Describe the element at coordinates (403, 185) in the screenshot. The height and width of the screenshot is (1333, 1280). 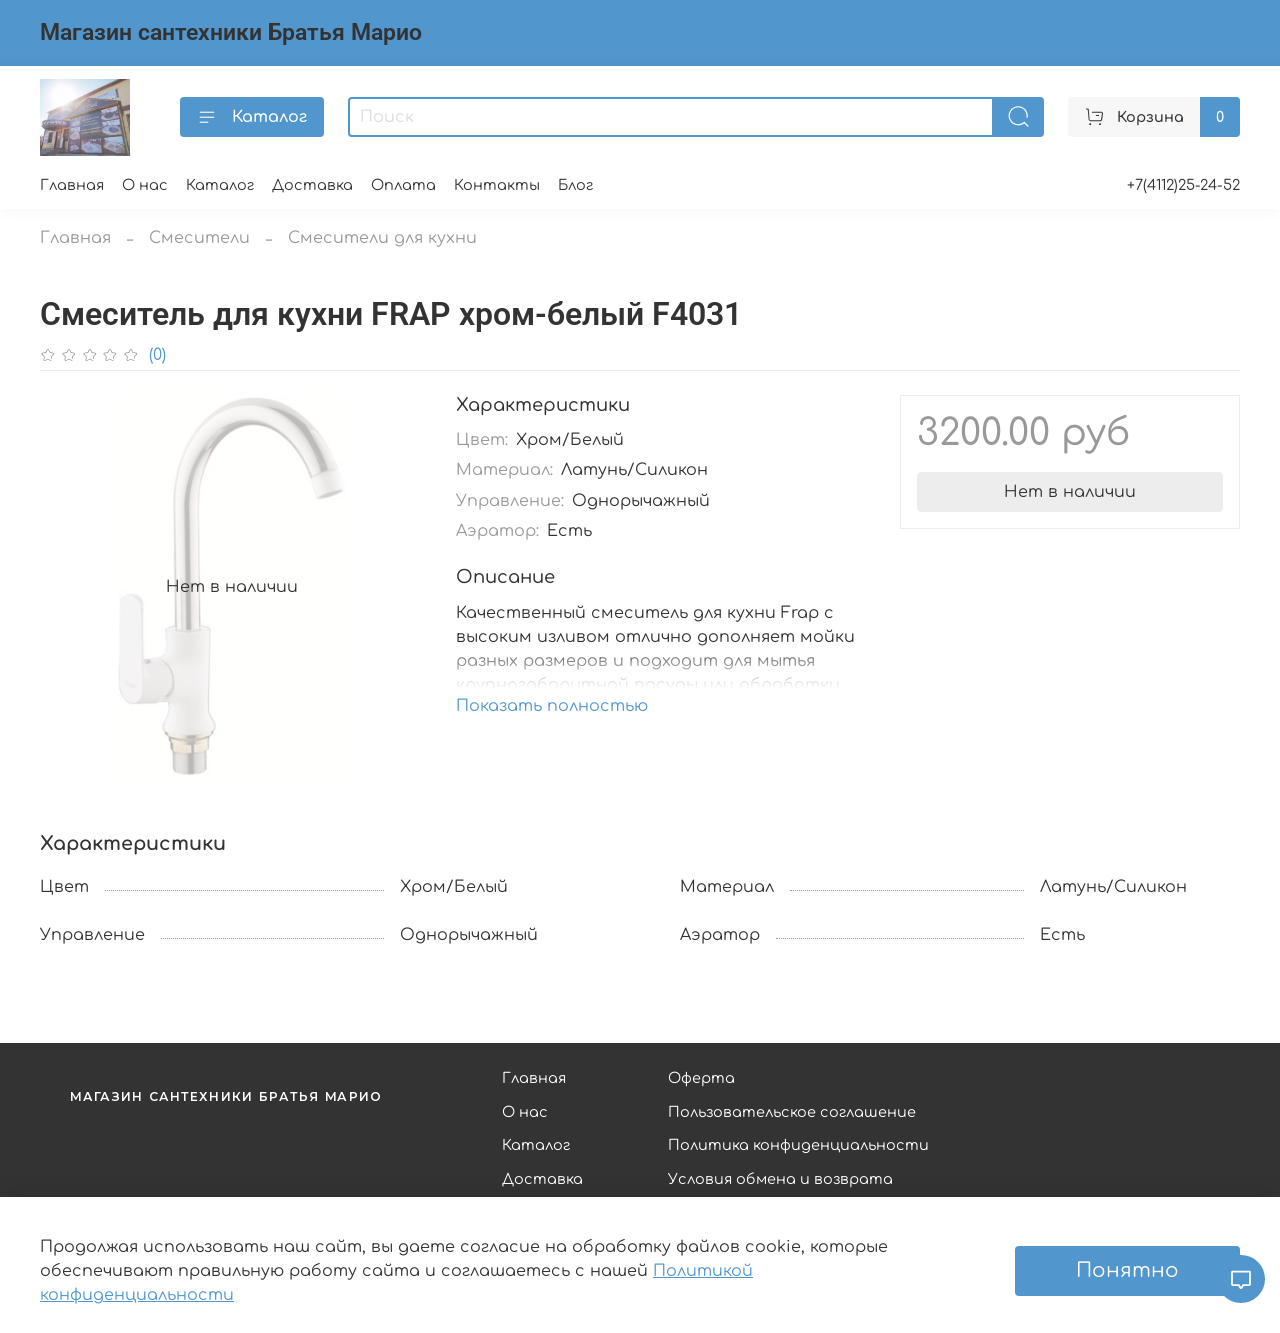
I see `Оплата` at that location.